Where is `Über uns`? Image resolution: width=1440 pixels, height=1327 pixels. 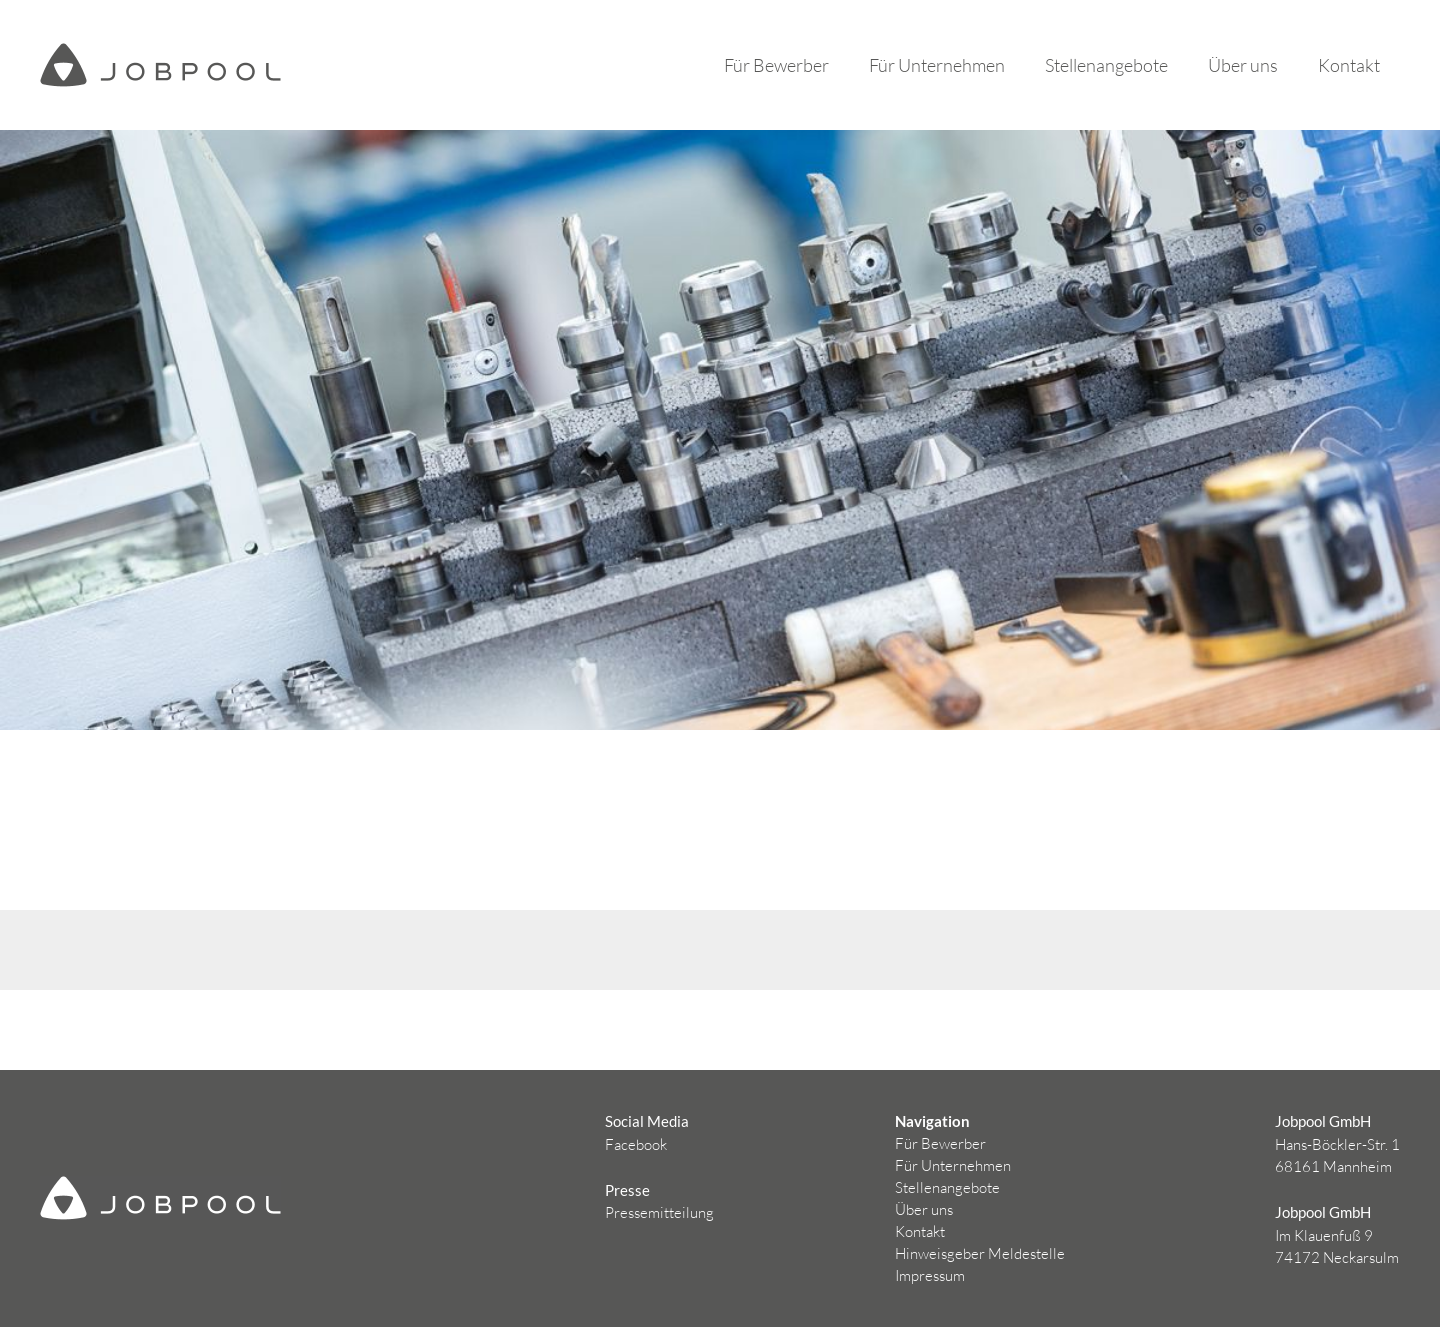 Über uns is located at coordinates (1243, 65).